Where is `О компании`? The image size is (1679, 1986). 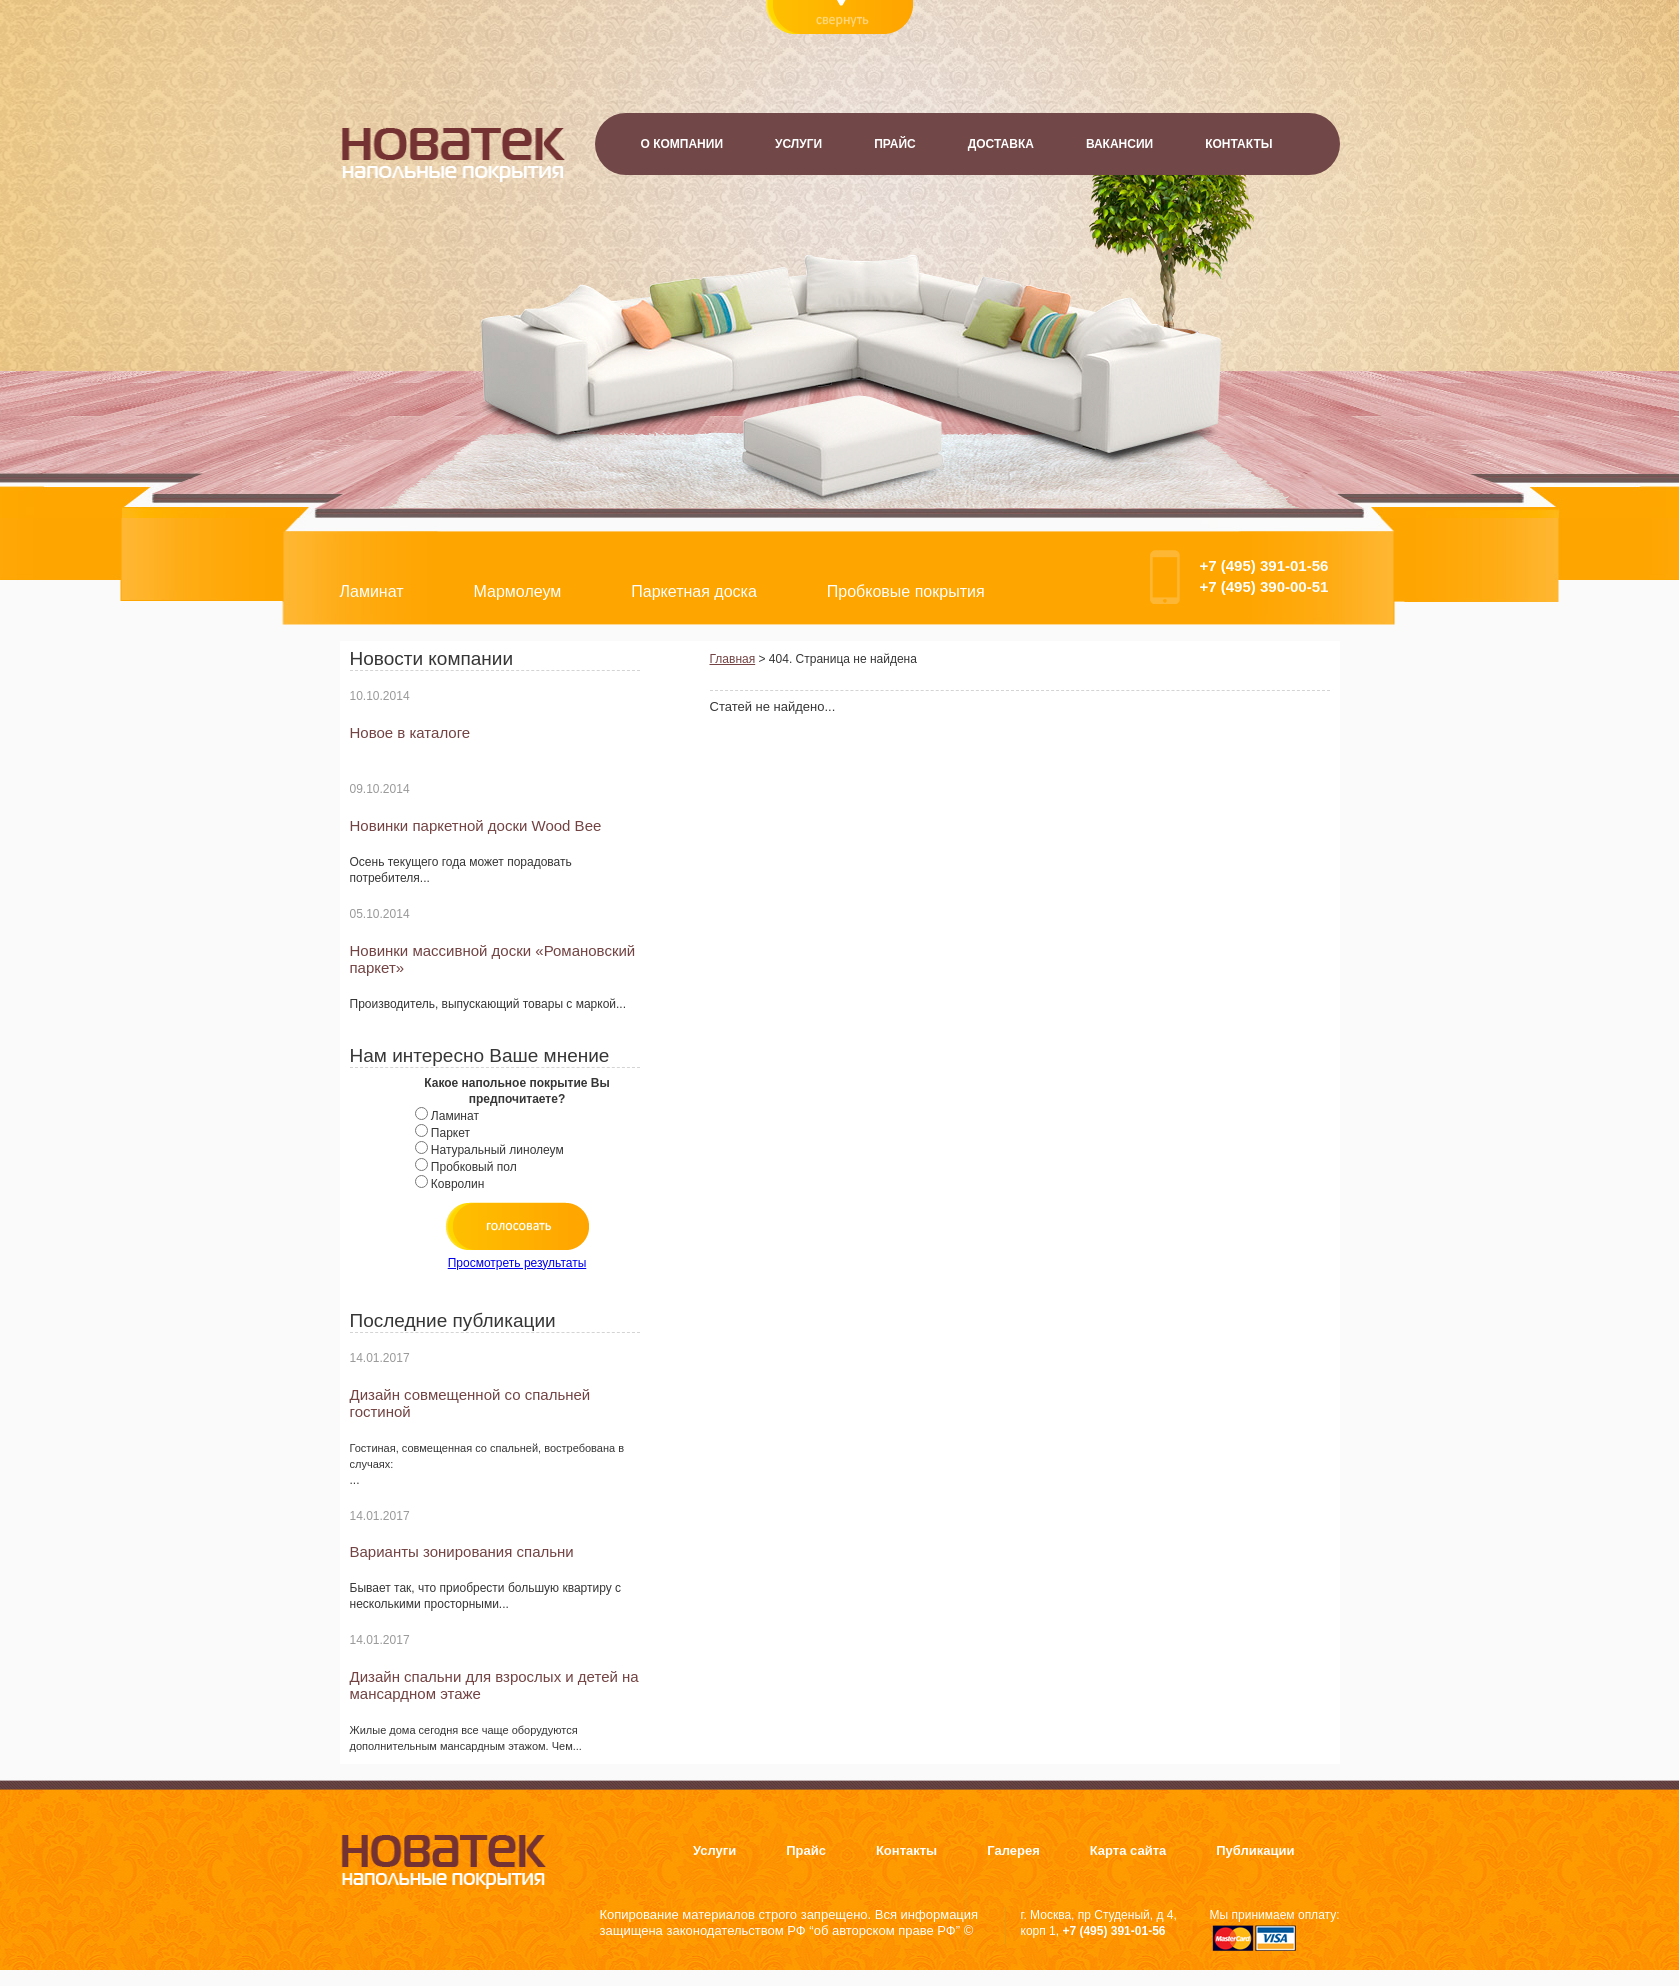 О компании is located at coordinates (682, 144).